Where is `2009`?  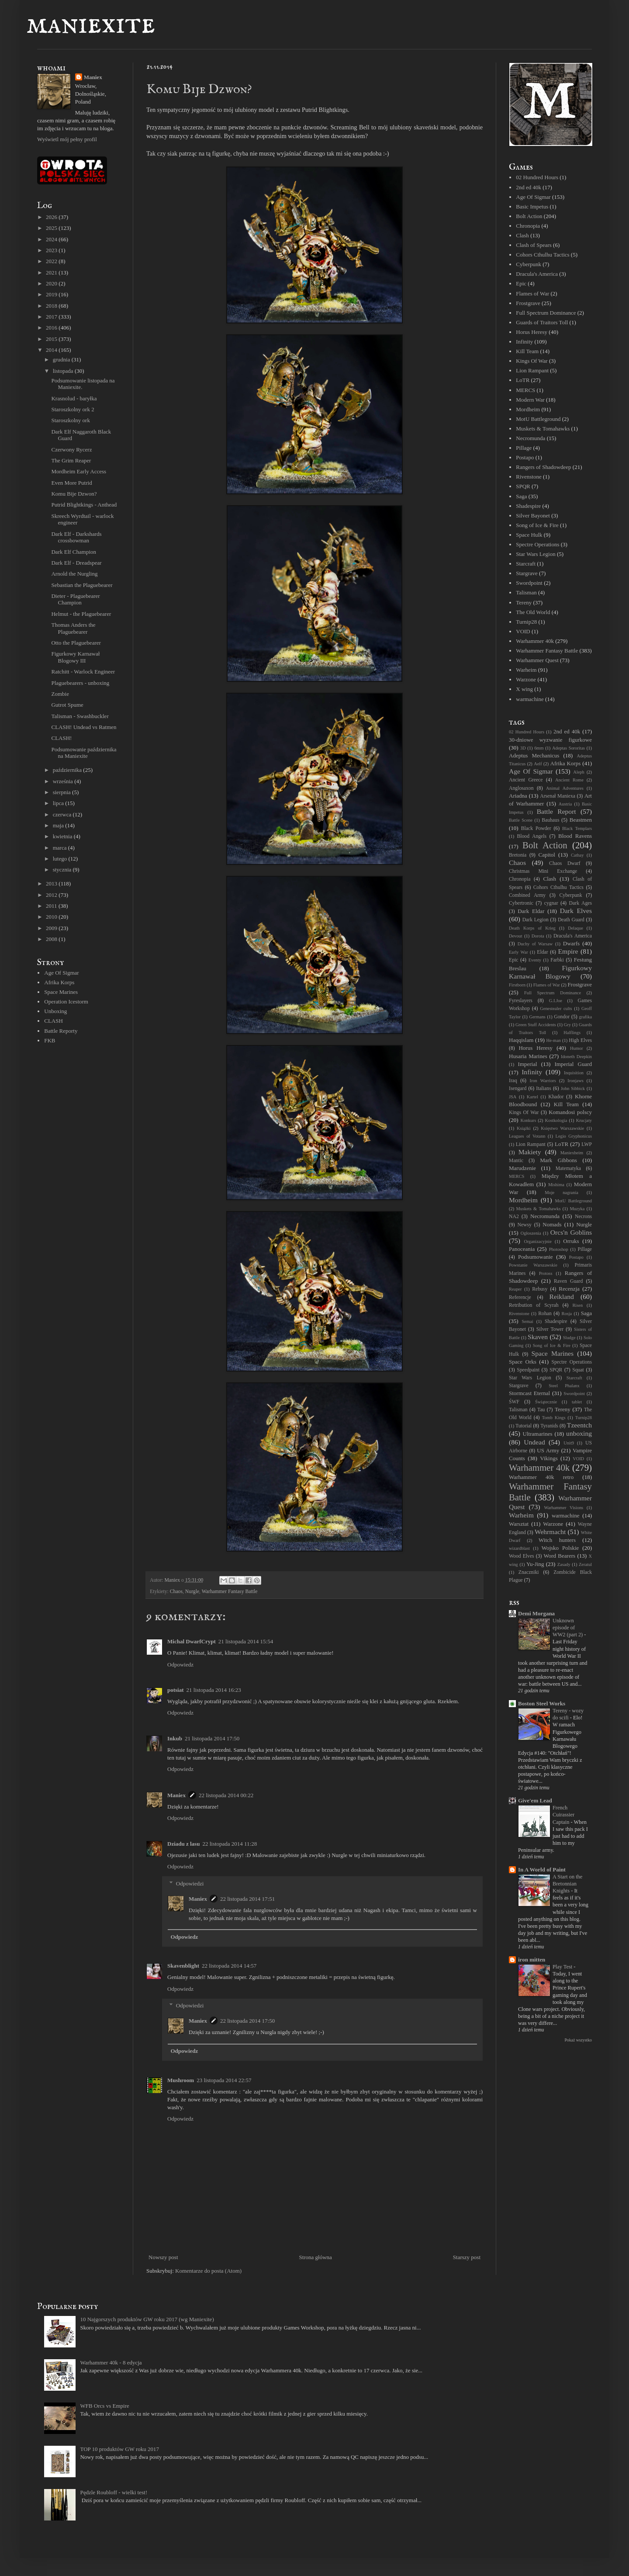 2009 is located at coordinates (52, 928).